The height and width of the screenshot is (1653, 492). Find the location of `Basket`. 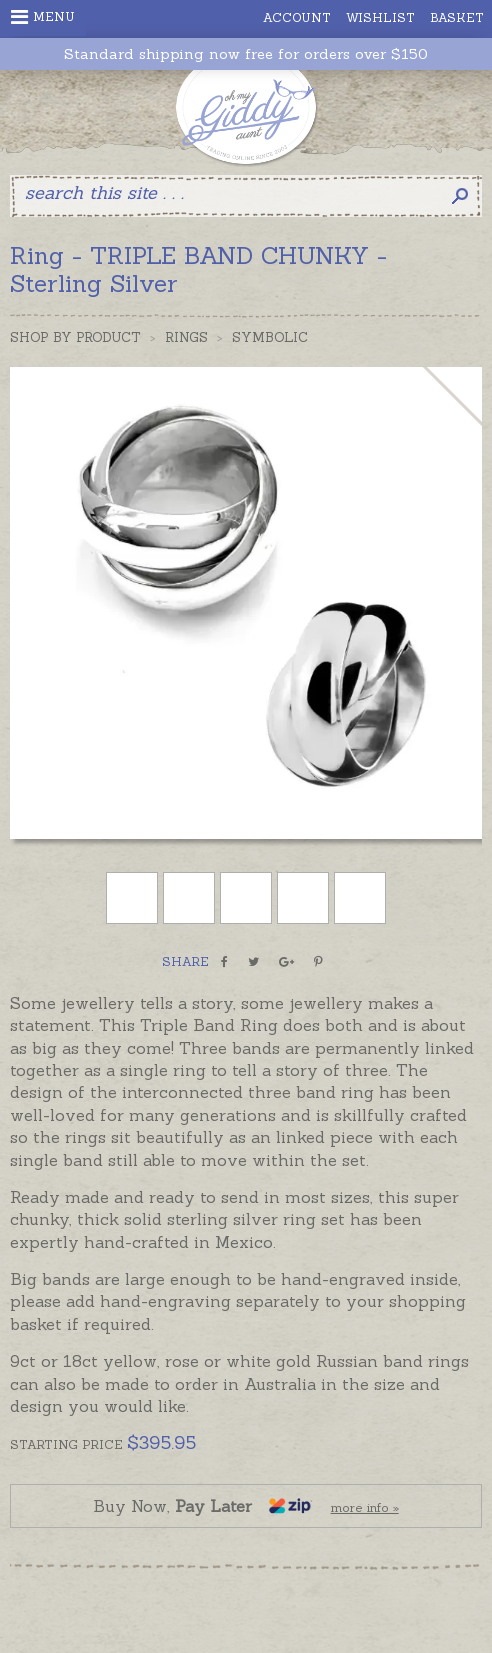

Basket is located at coordinates (457, 17).